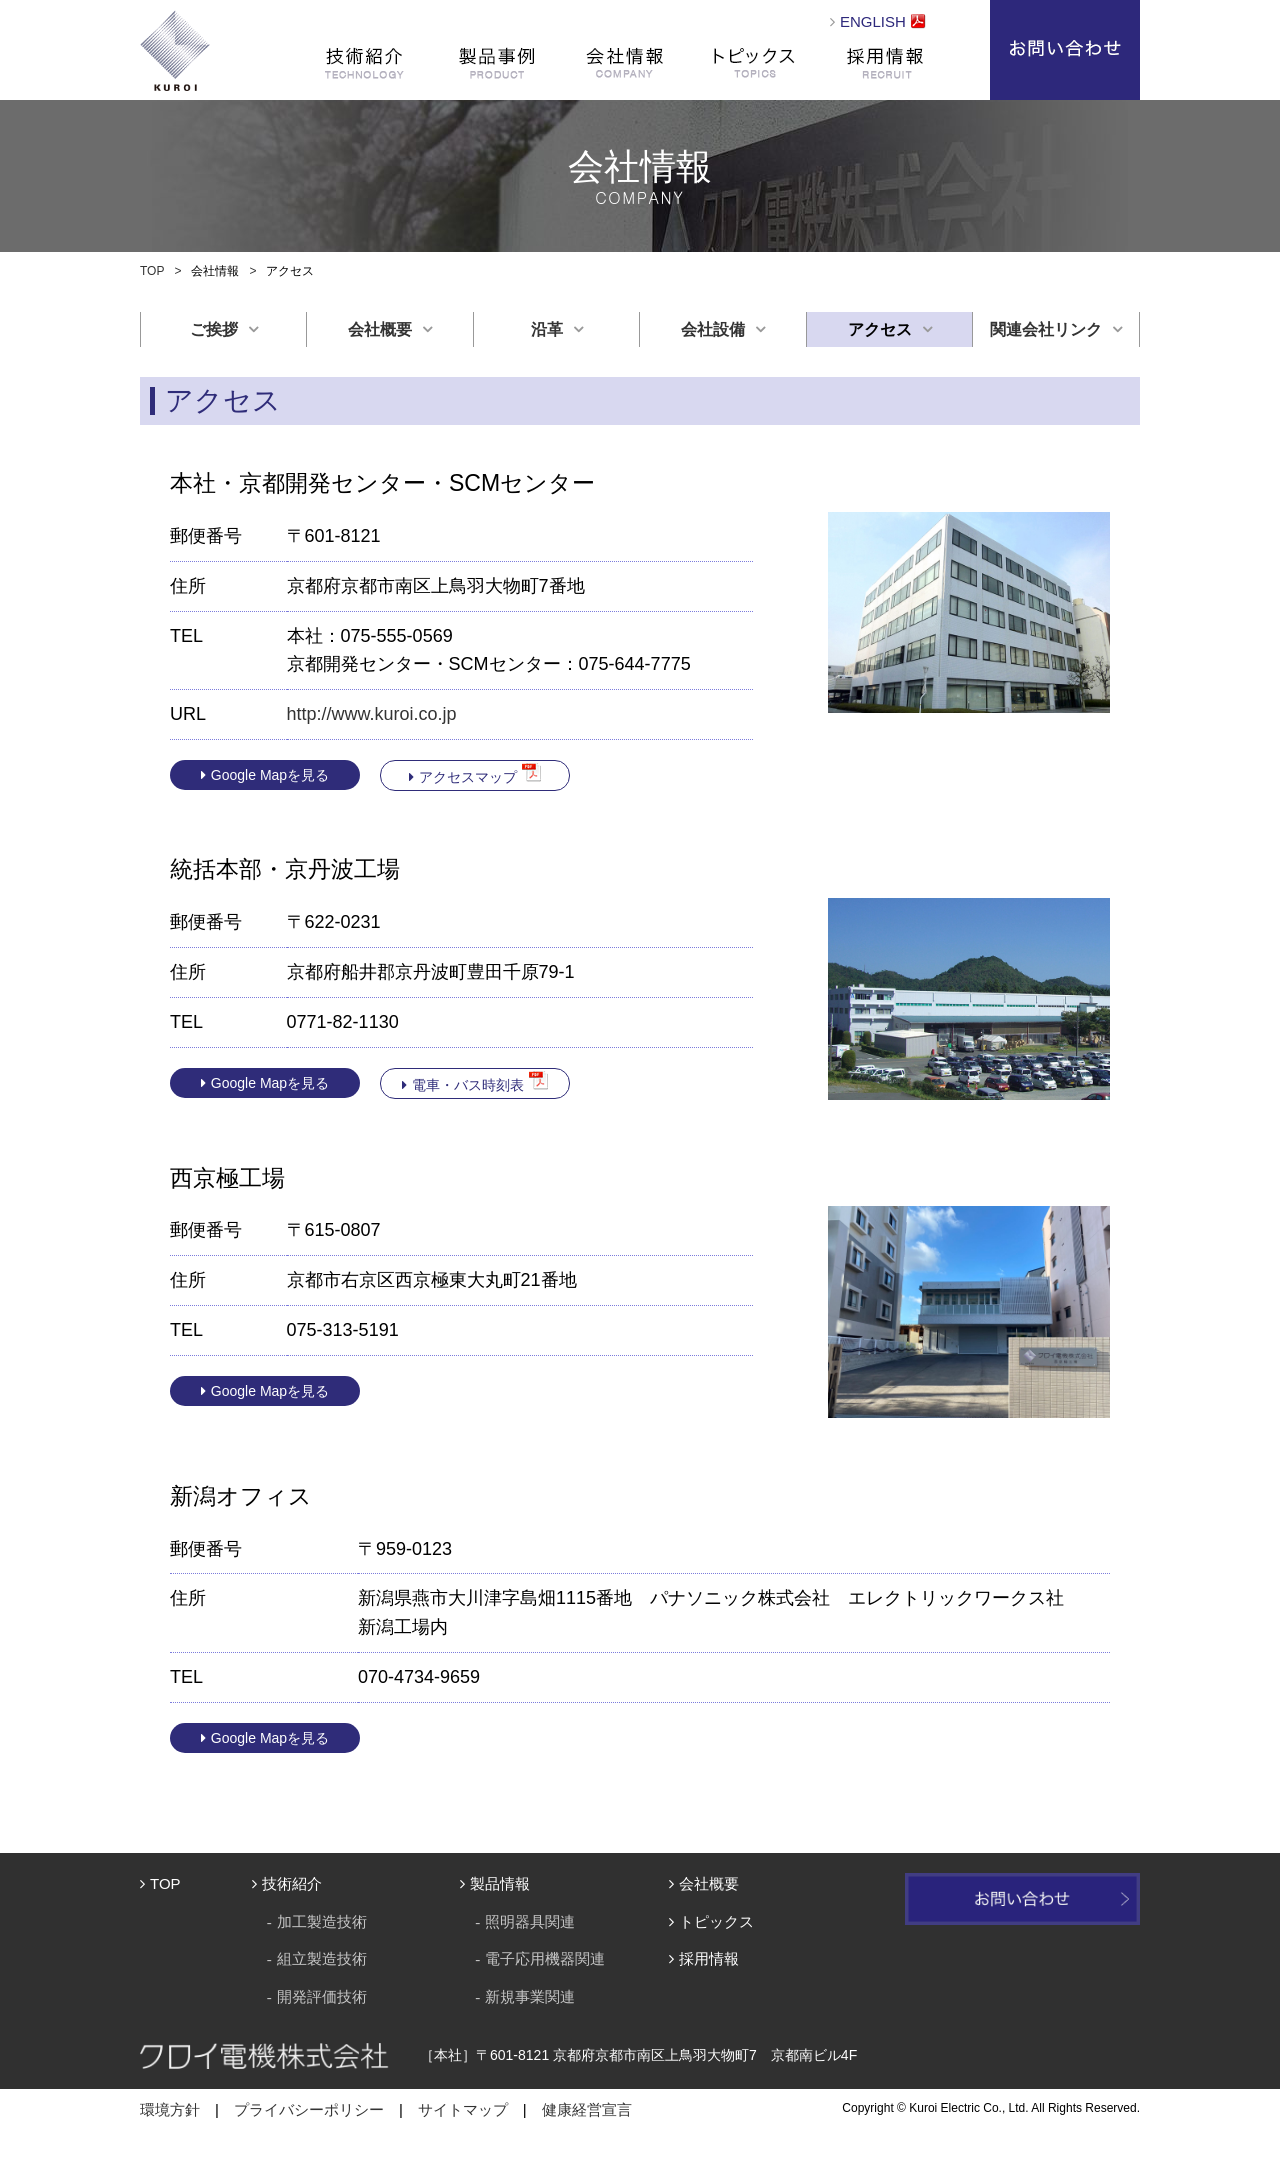 The image size is (1280, 2161). Describe the element at coordinates (322, 1996) in the screenshot. I see `開発評価技術` at that location.